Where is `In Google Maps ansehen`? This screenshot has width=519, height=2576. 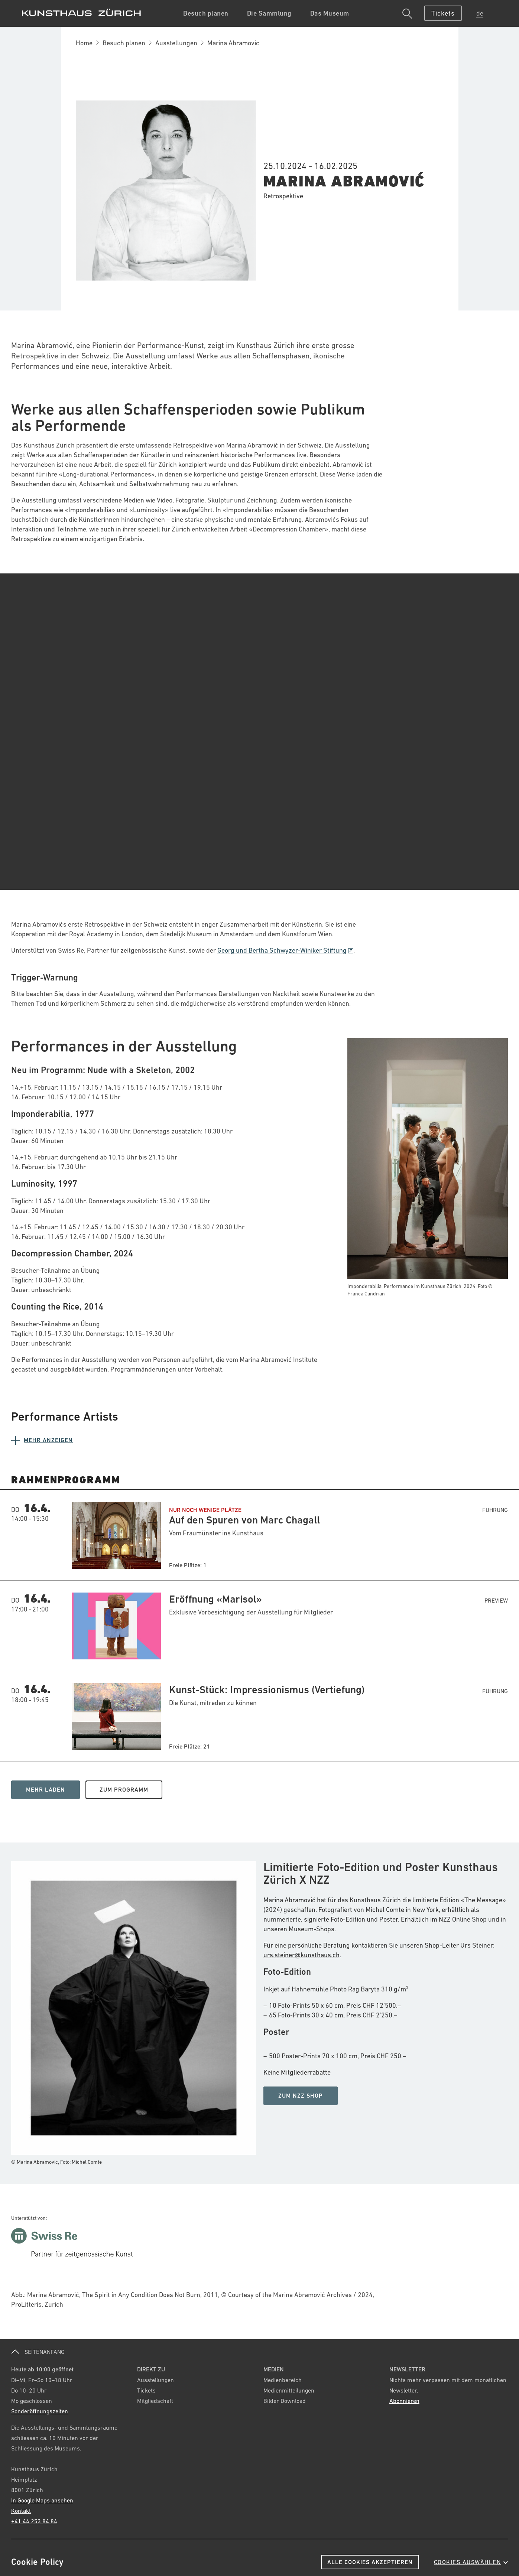 In Google Maps ansehen is located at coordinates (42, 2500).